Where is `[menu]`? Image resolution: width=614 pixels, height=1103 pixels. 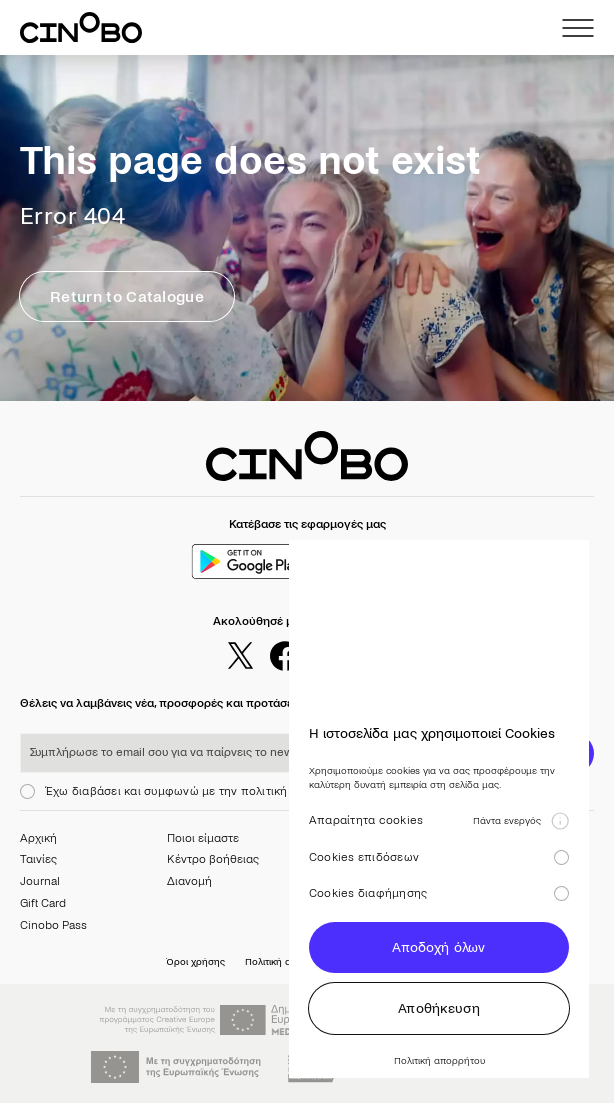
[menu] is located at coordinates (578, 28).